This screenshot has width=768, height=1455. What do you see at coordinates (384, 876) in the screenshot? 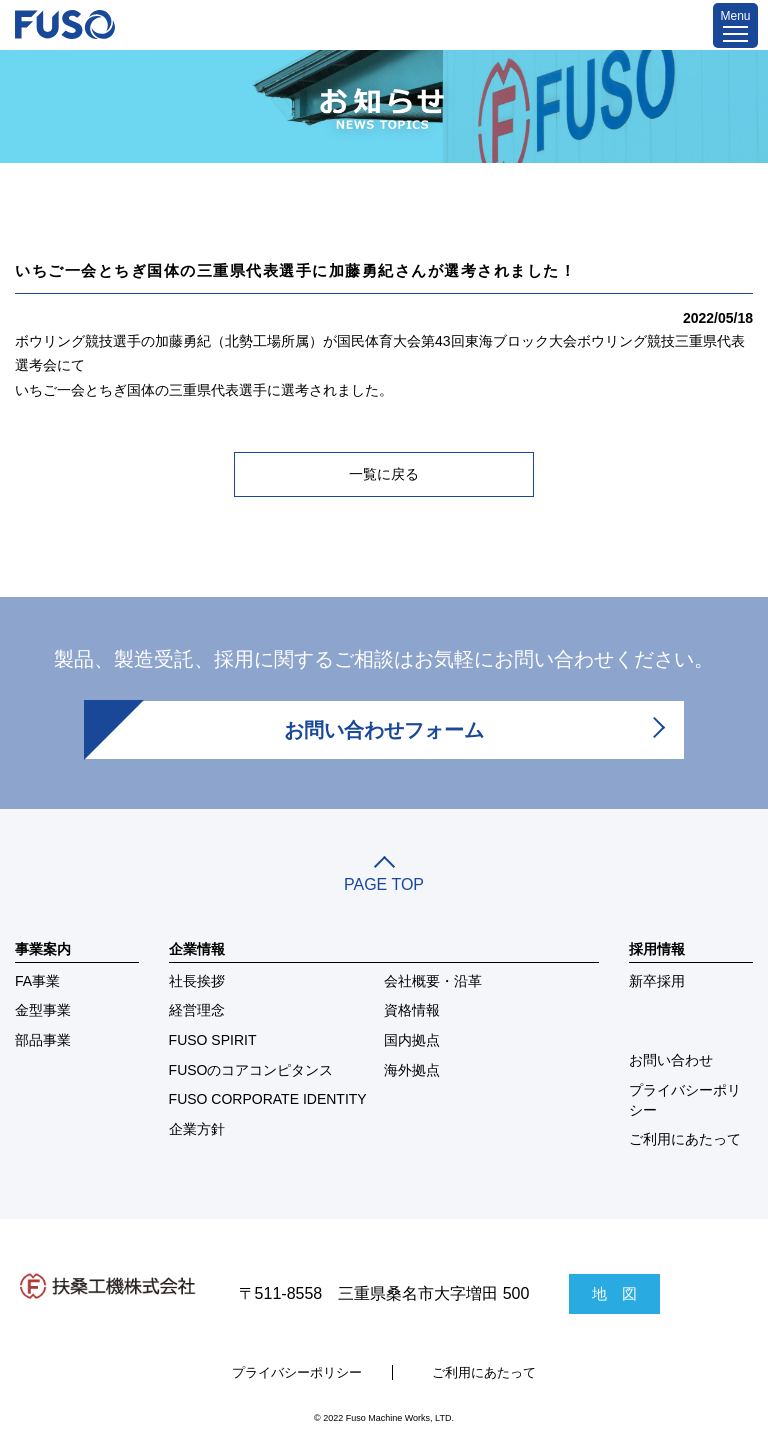
I see `PAGE TOP` at bounding box center [384, 876].